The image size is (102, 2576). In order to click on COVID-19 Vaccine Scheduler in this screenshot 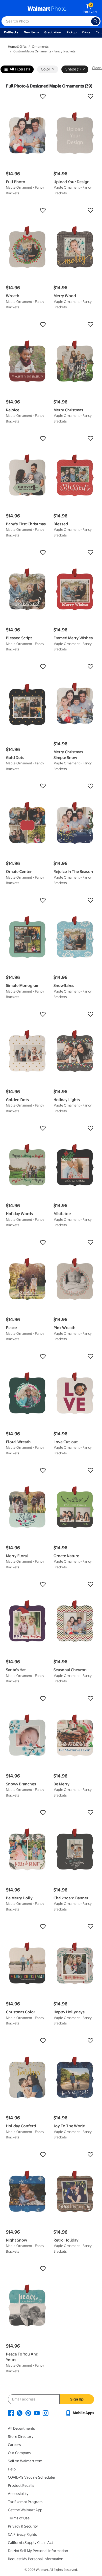, I will do `click(31, 2477)`.